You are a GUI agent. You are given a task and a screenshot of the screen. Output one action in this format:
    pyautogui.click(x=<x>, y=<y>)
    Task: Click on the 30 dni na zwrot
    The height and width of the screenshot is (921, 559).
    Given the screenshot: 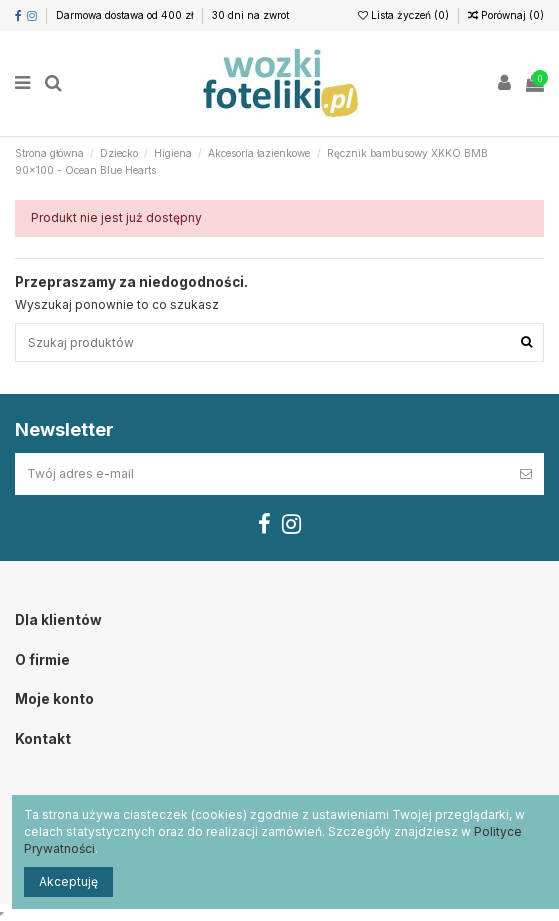 What is the action you would take?
    pyautogui.click(x=250, y=15)
    